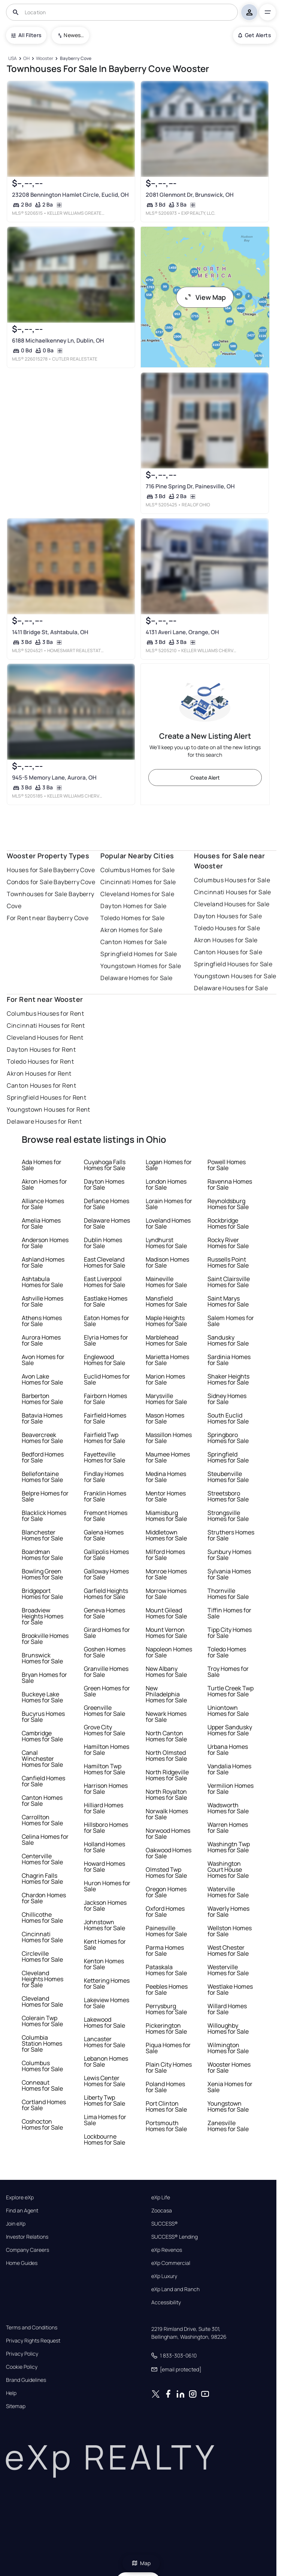  Describe the element at coordinates (43, 1204) in the screenshot. I see `Alliance Homes for Sale` at that location.